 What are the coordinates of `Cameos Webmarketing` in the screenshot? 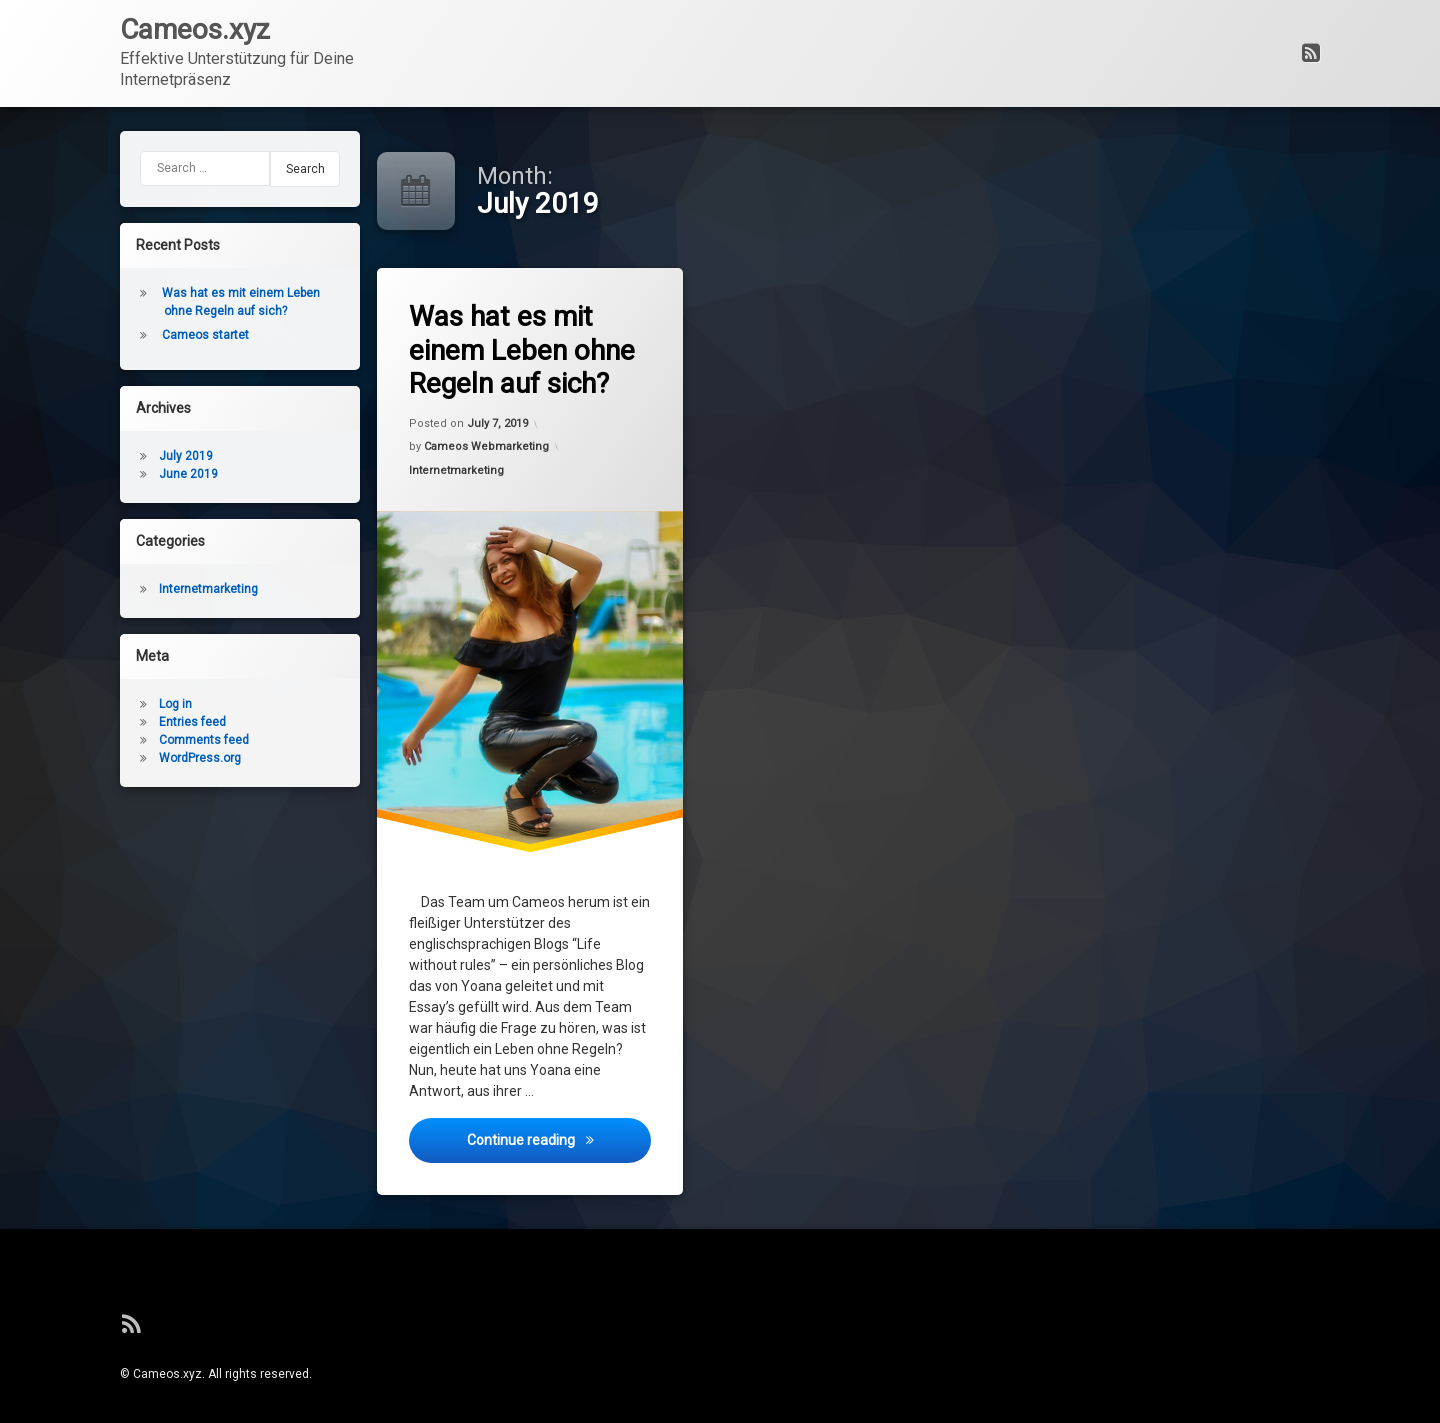 It's located at (492, 454).